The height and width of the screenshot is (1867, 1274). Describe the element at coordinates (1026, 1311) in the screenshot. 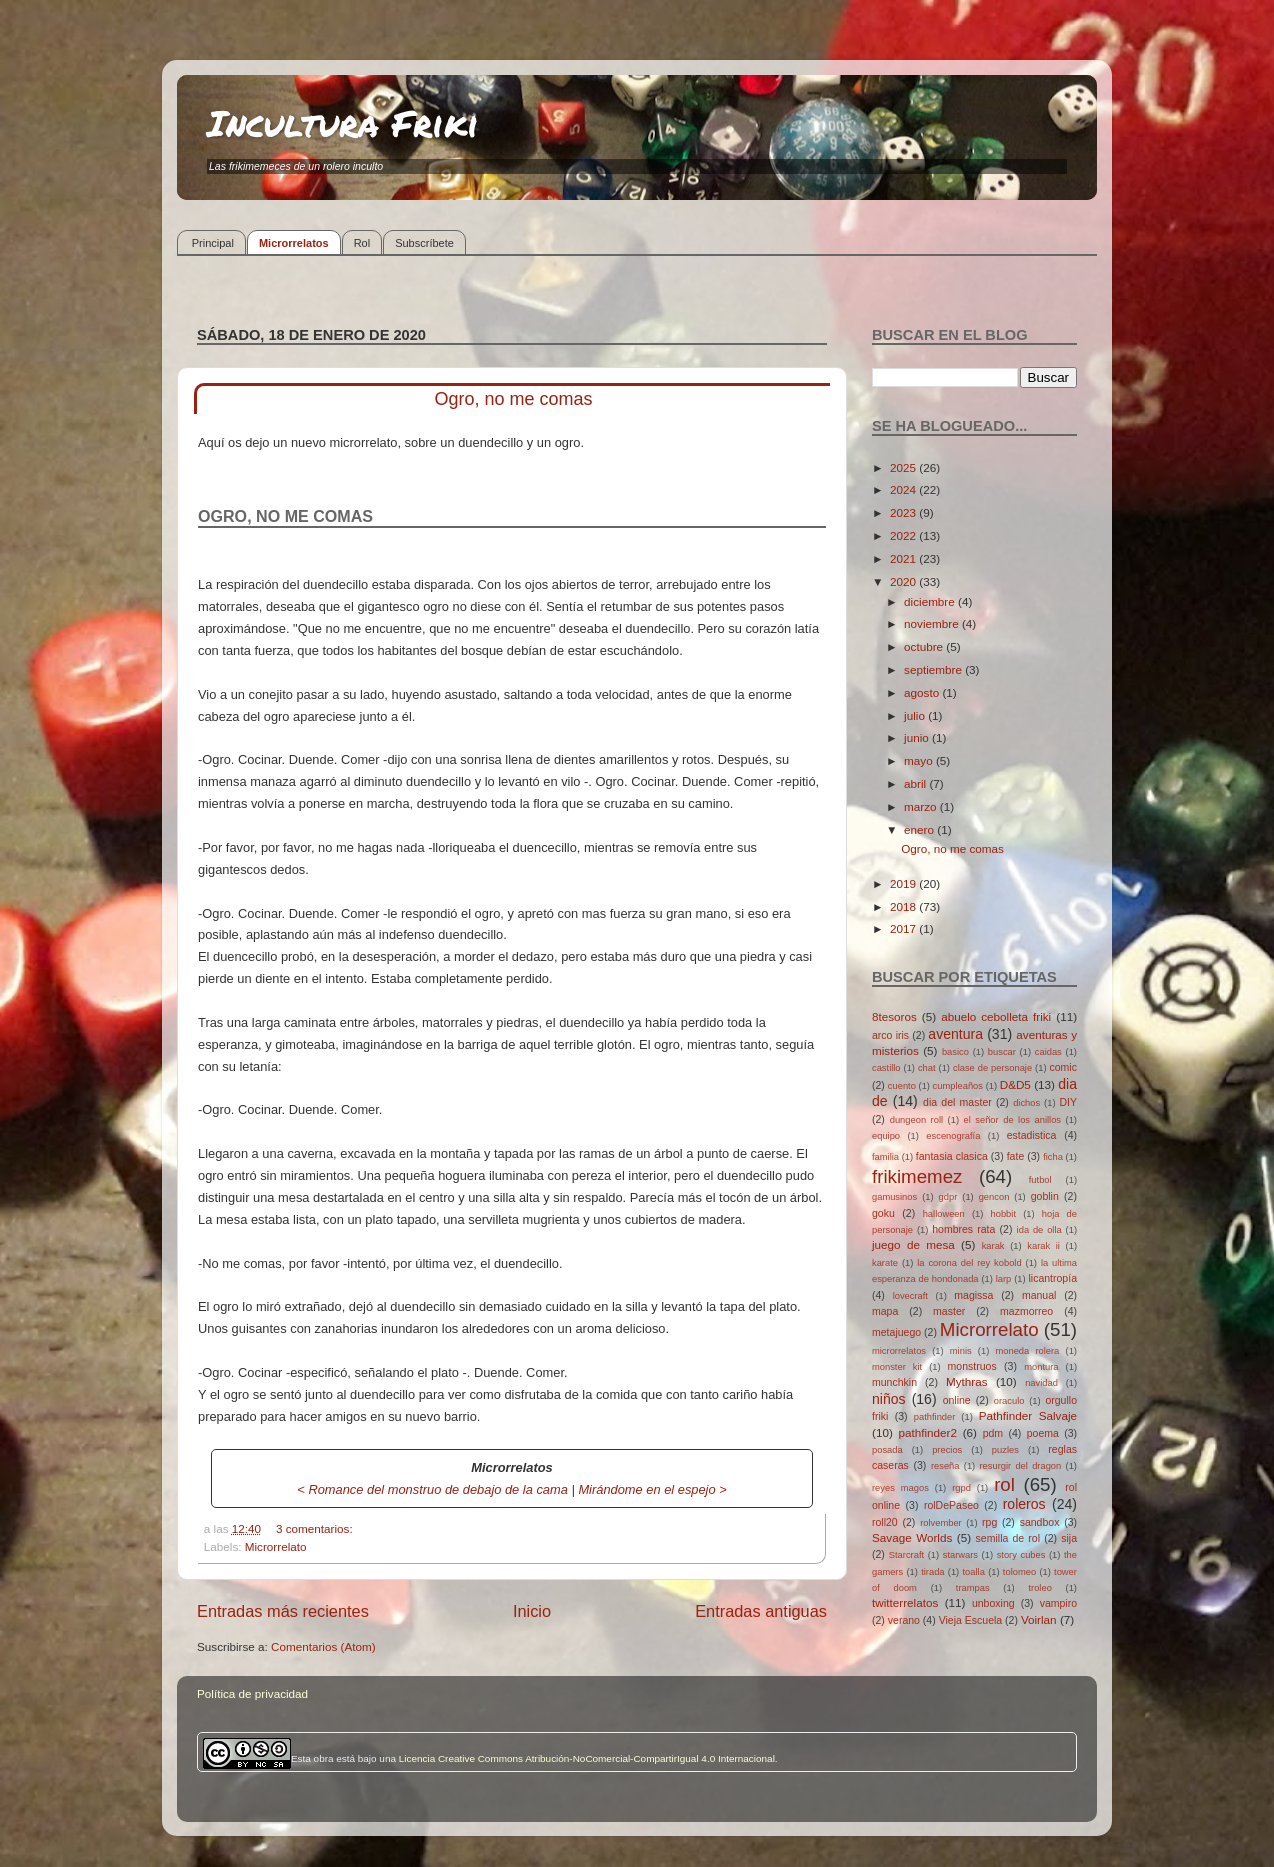

I see `mazmorreo` at that location.